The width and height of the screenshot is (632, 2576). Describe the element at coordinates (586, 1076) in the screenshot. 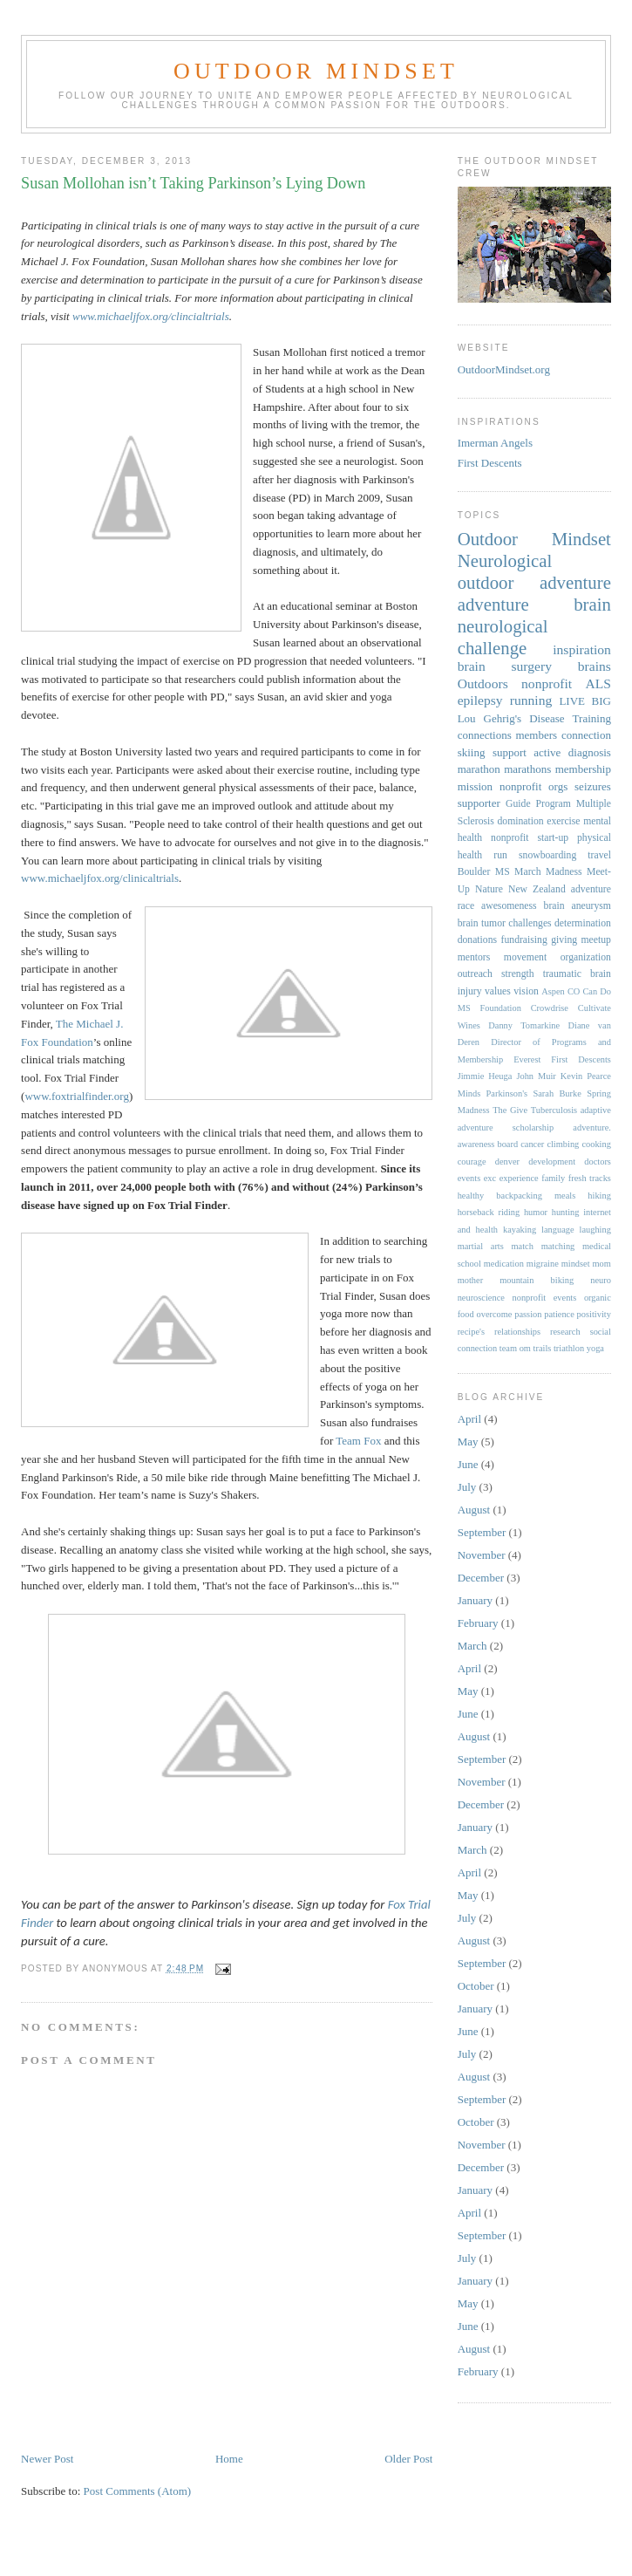

I see `Kevin Pearce` at that location.